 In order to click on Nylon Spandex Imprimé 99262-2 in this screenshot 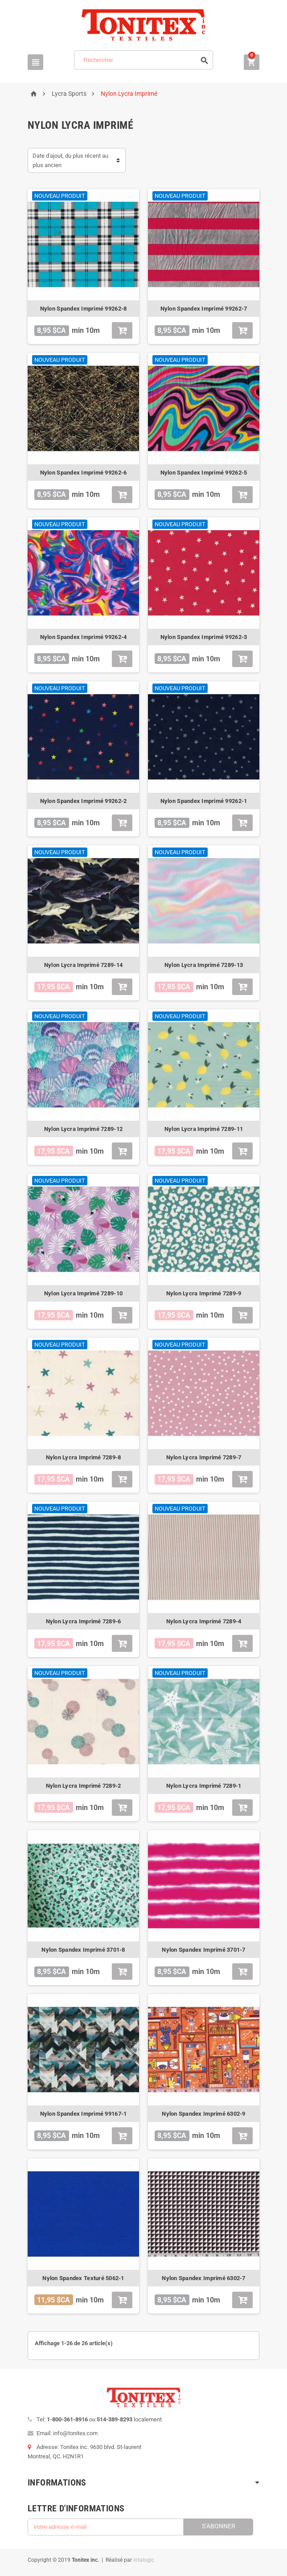, I will do `click(83, 801)`.